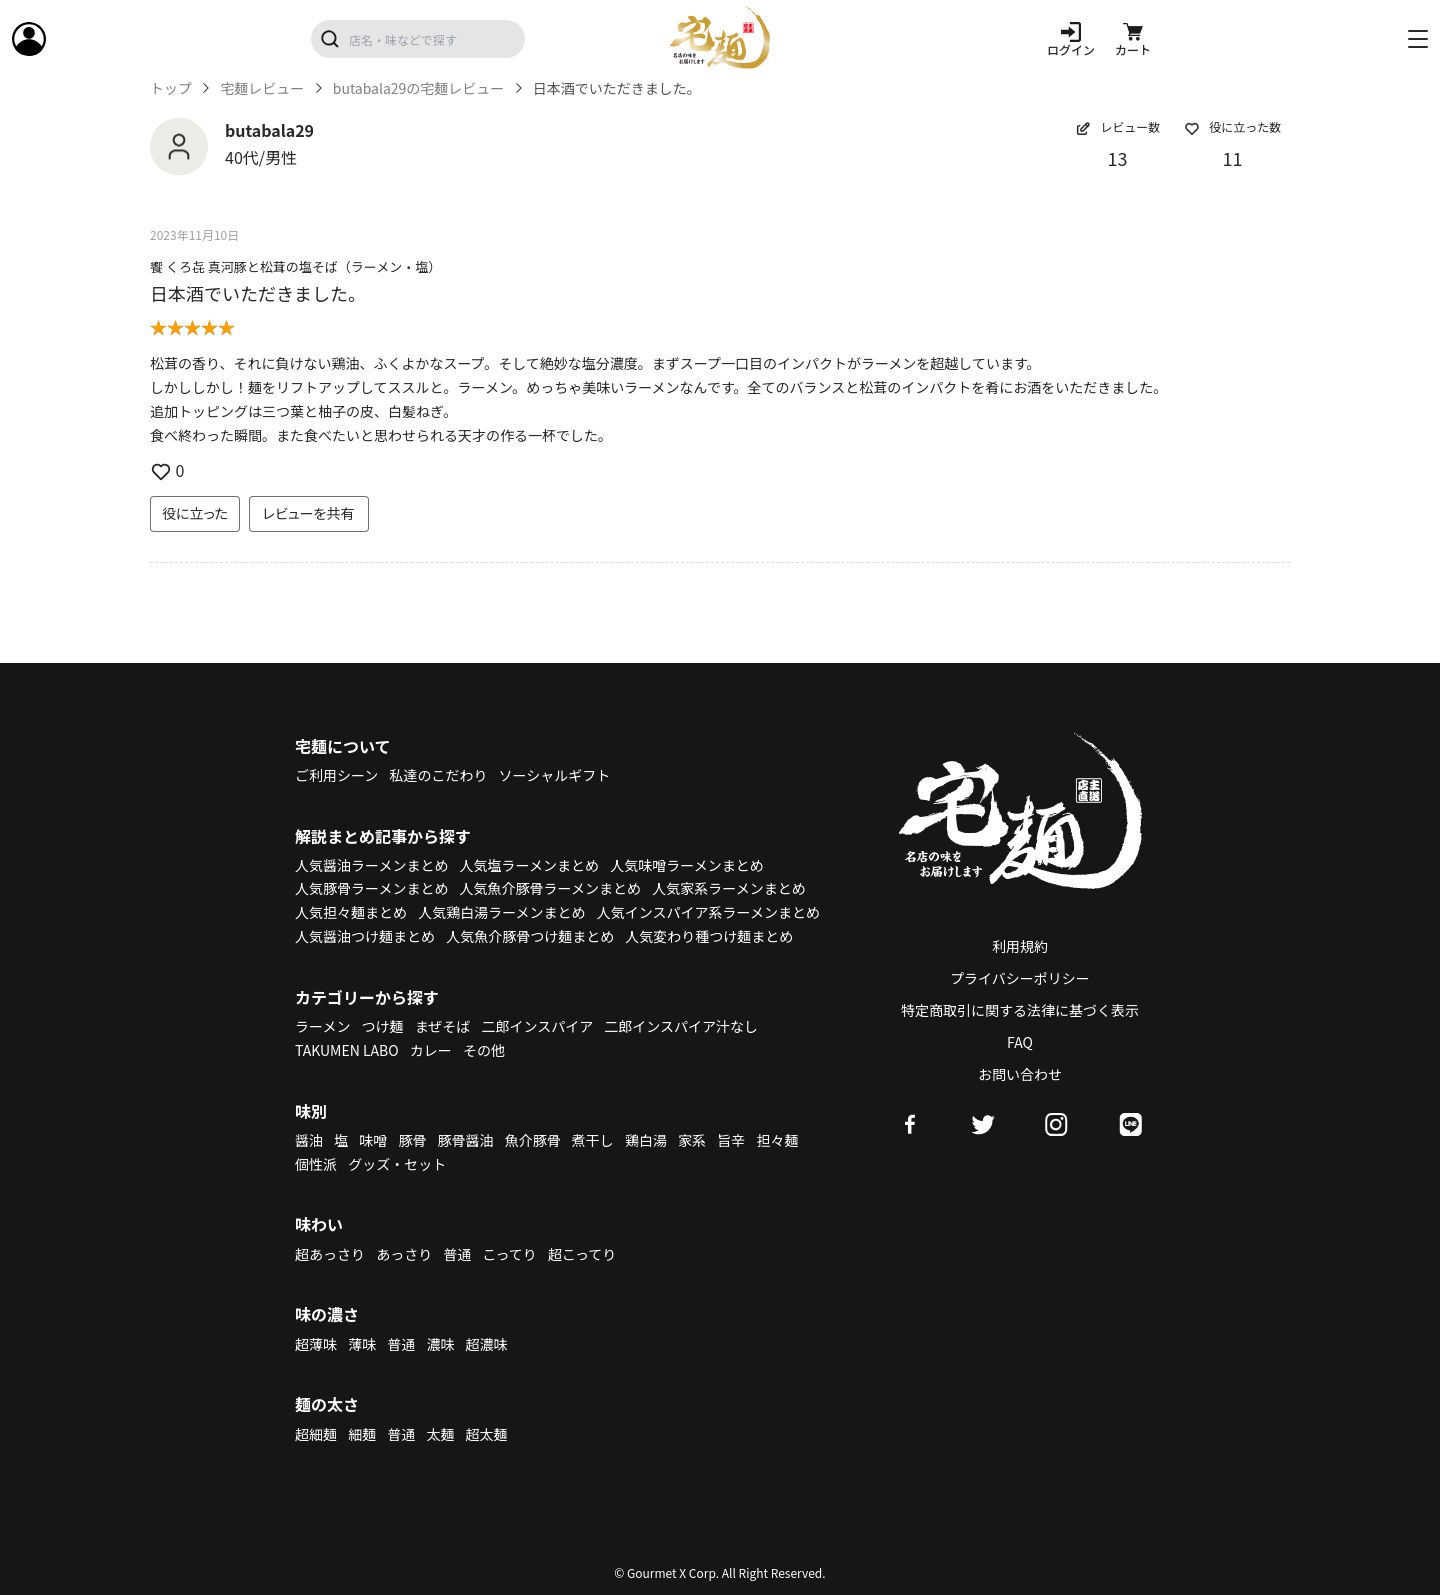 The height and width of the screenshot is (1595, 1440). I want to click on グッズ・セット, so click(397, 1164).